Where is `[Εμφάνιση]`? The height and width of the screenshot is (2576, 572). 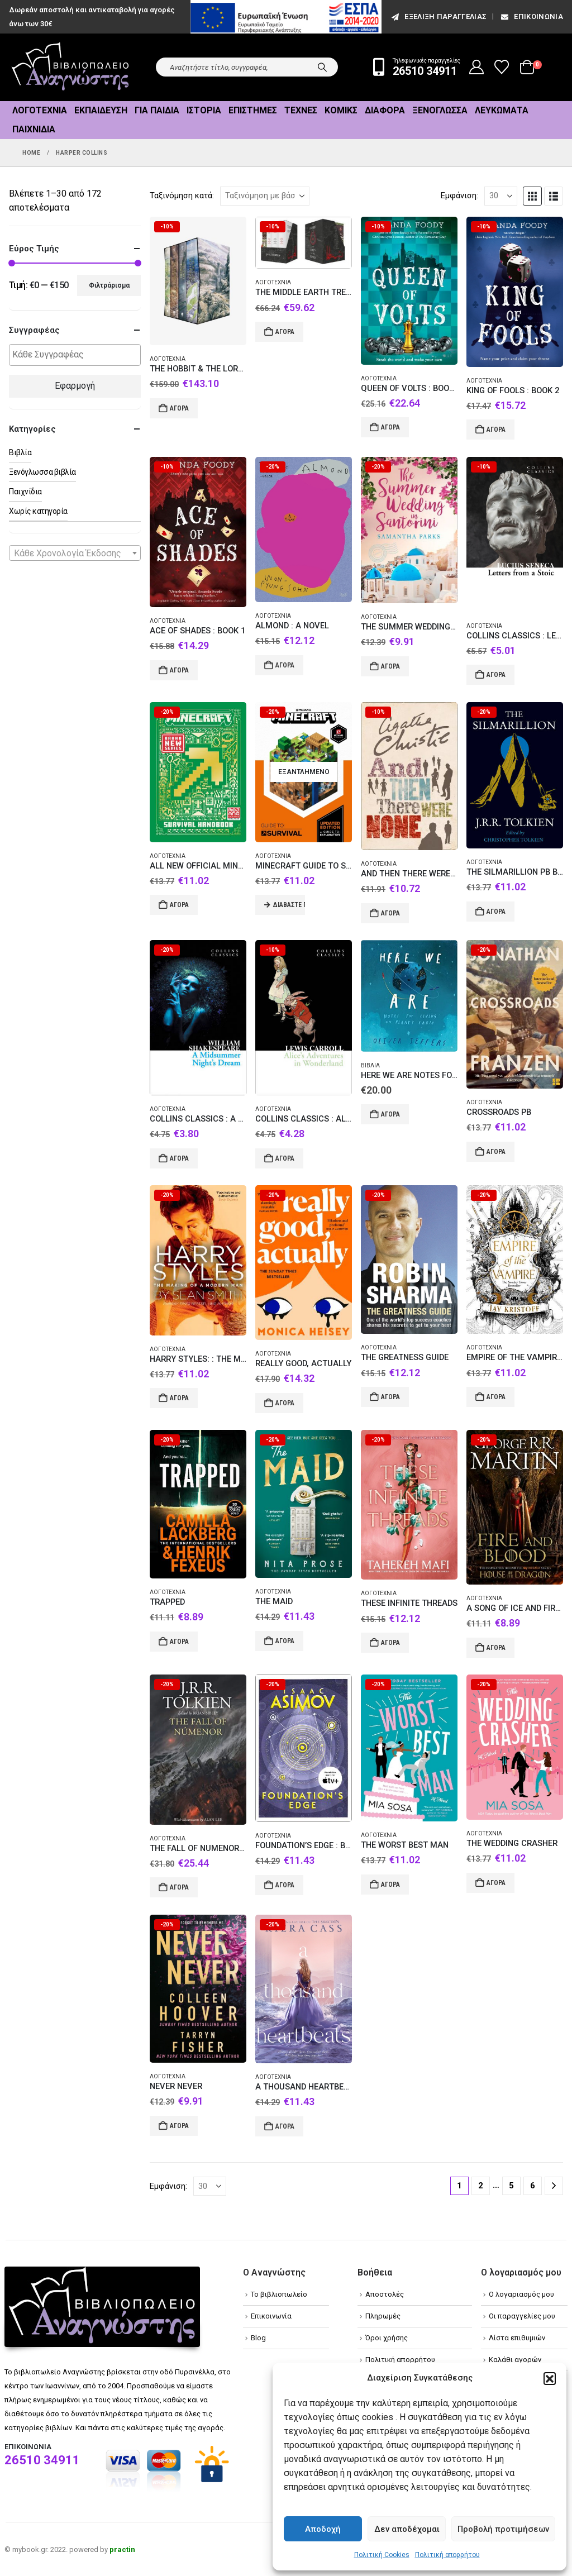 [Εμφάνιση] is located at coordinates (500, 196).